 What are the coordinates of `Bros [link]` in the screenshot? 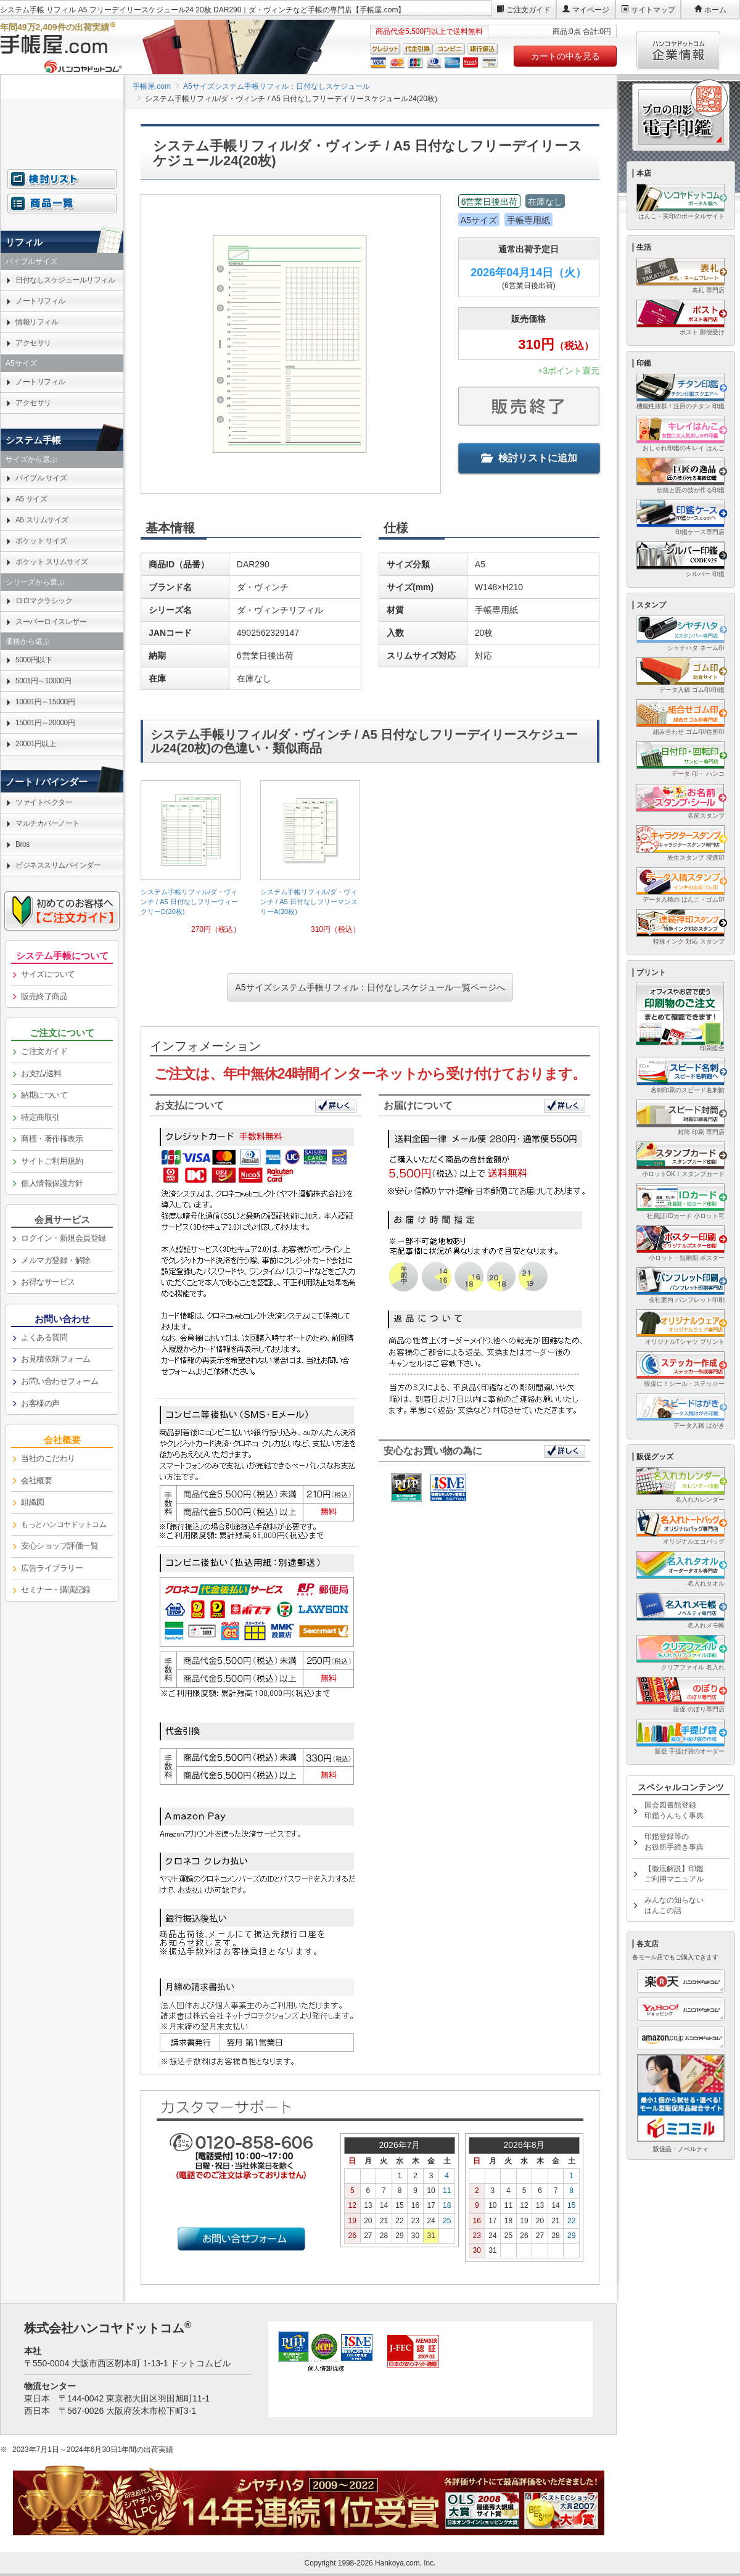 It's located at (22, 844).